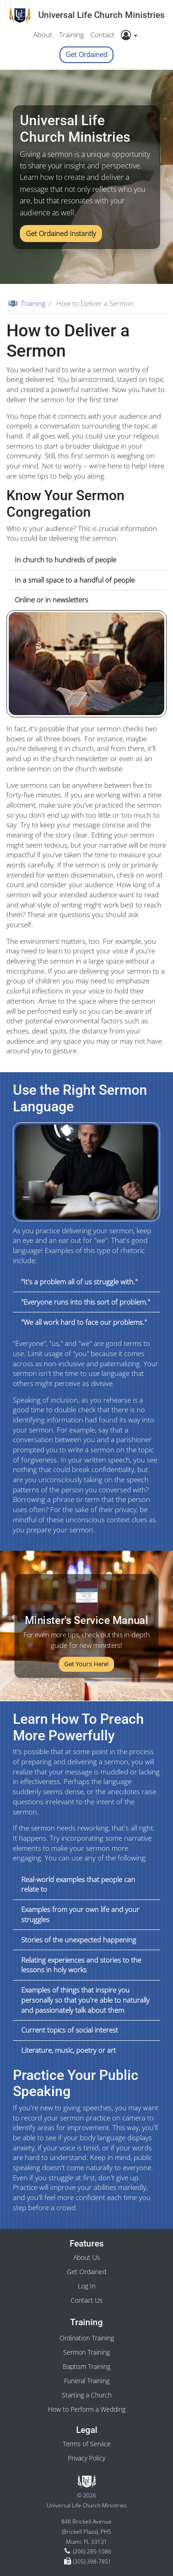 The image size is (173, 2576). Describe the element at coordinates (61, 233) in the screenshot. I see `Get Ordained Instantly` at that location.